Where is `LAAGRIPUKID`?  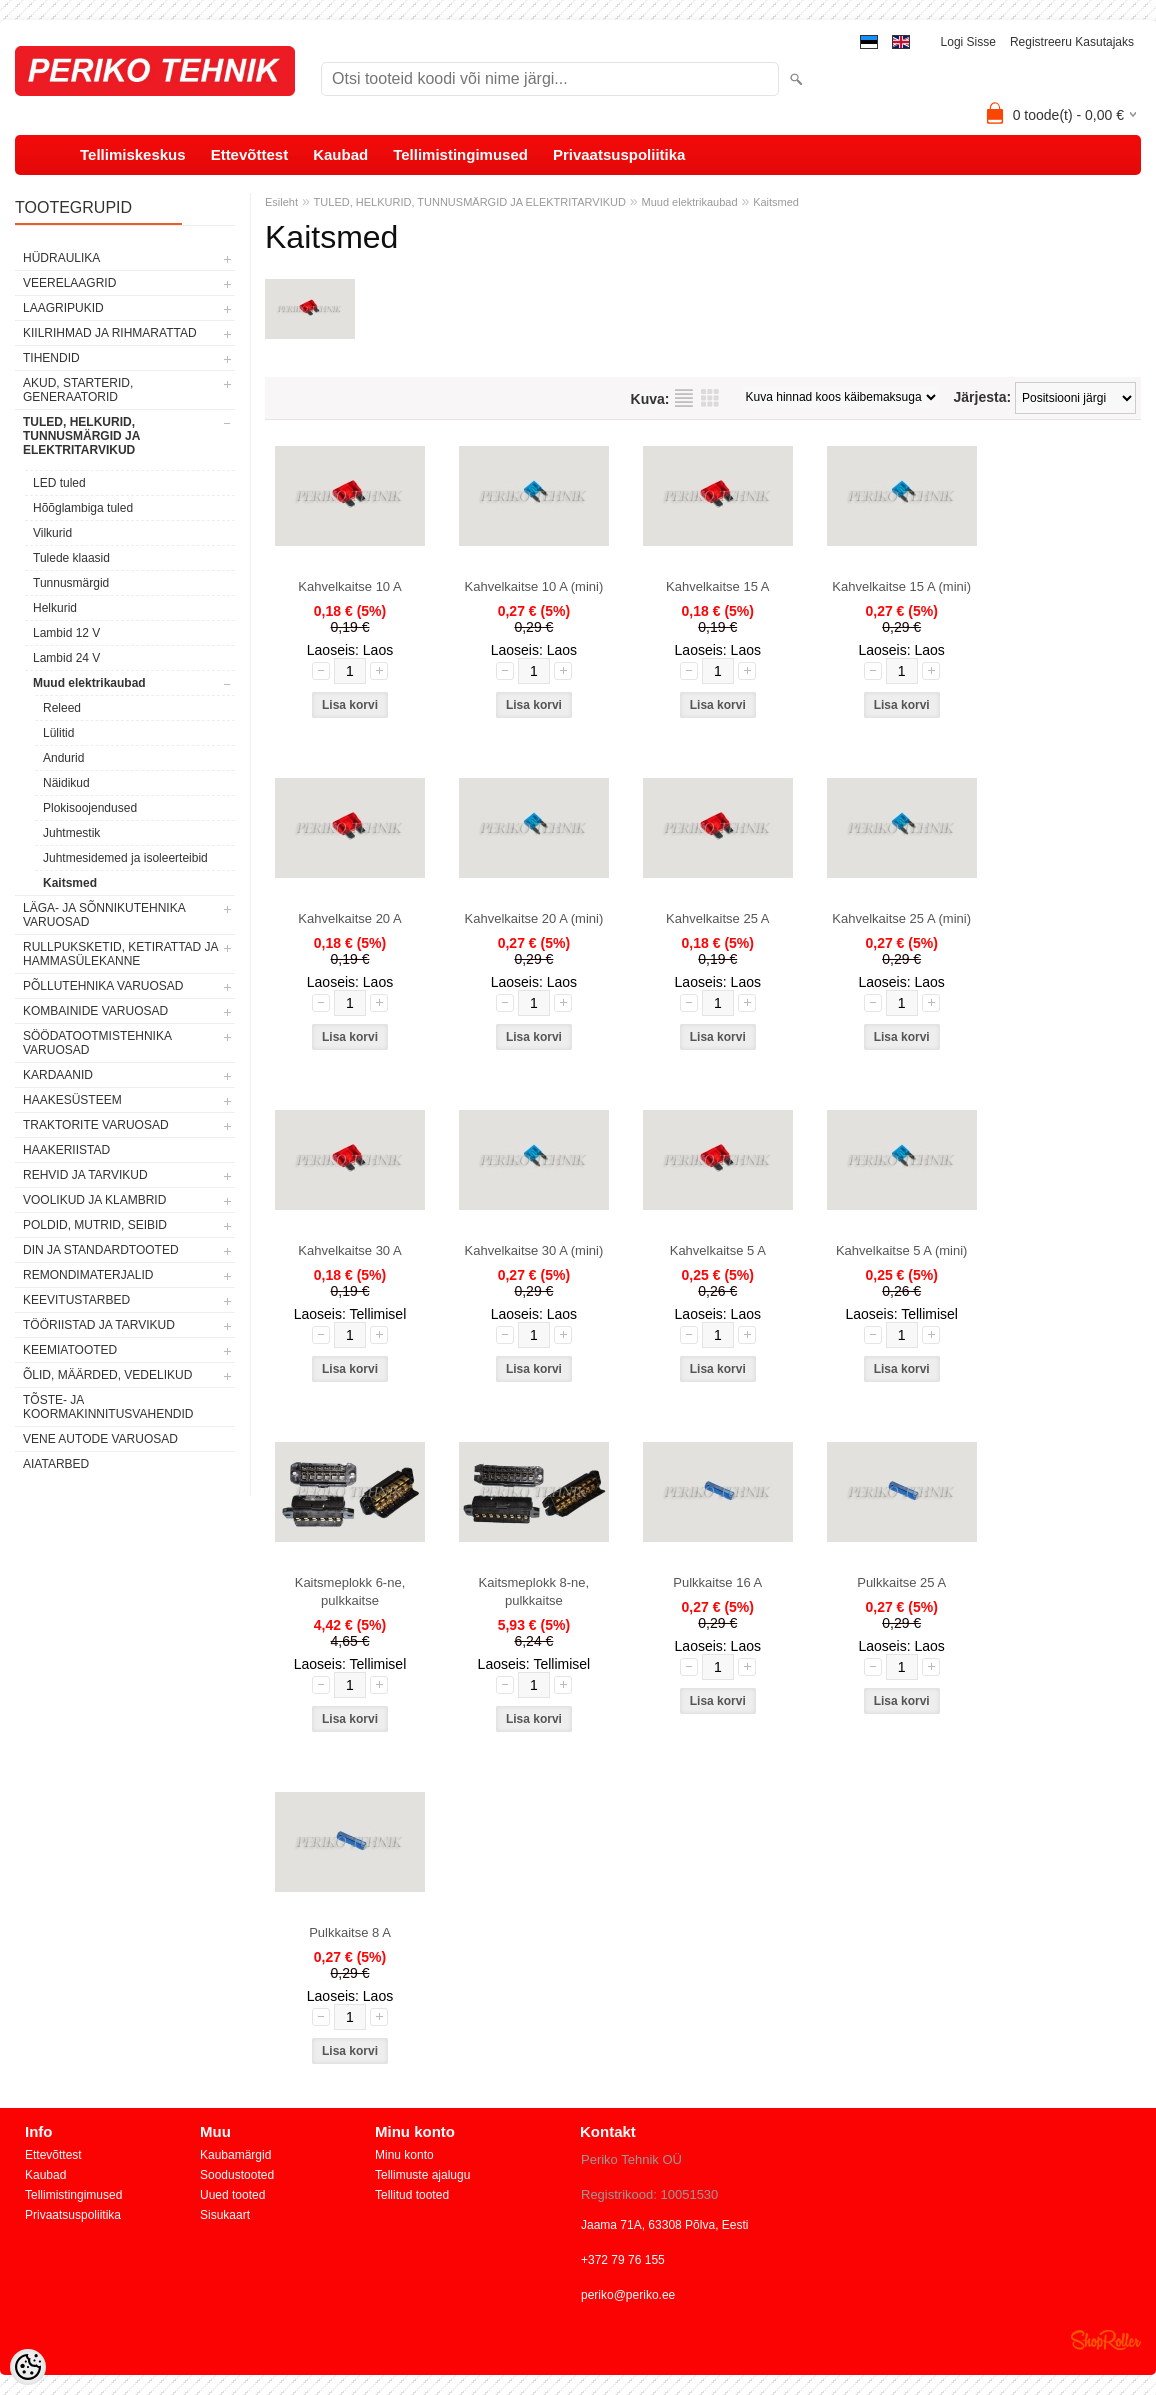 LAAGRIPUKID is located at coordinates (63, 308).